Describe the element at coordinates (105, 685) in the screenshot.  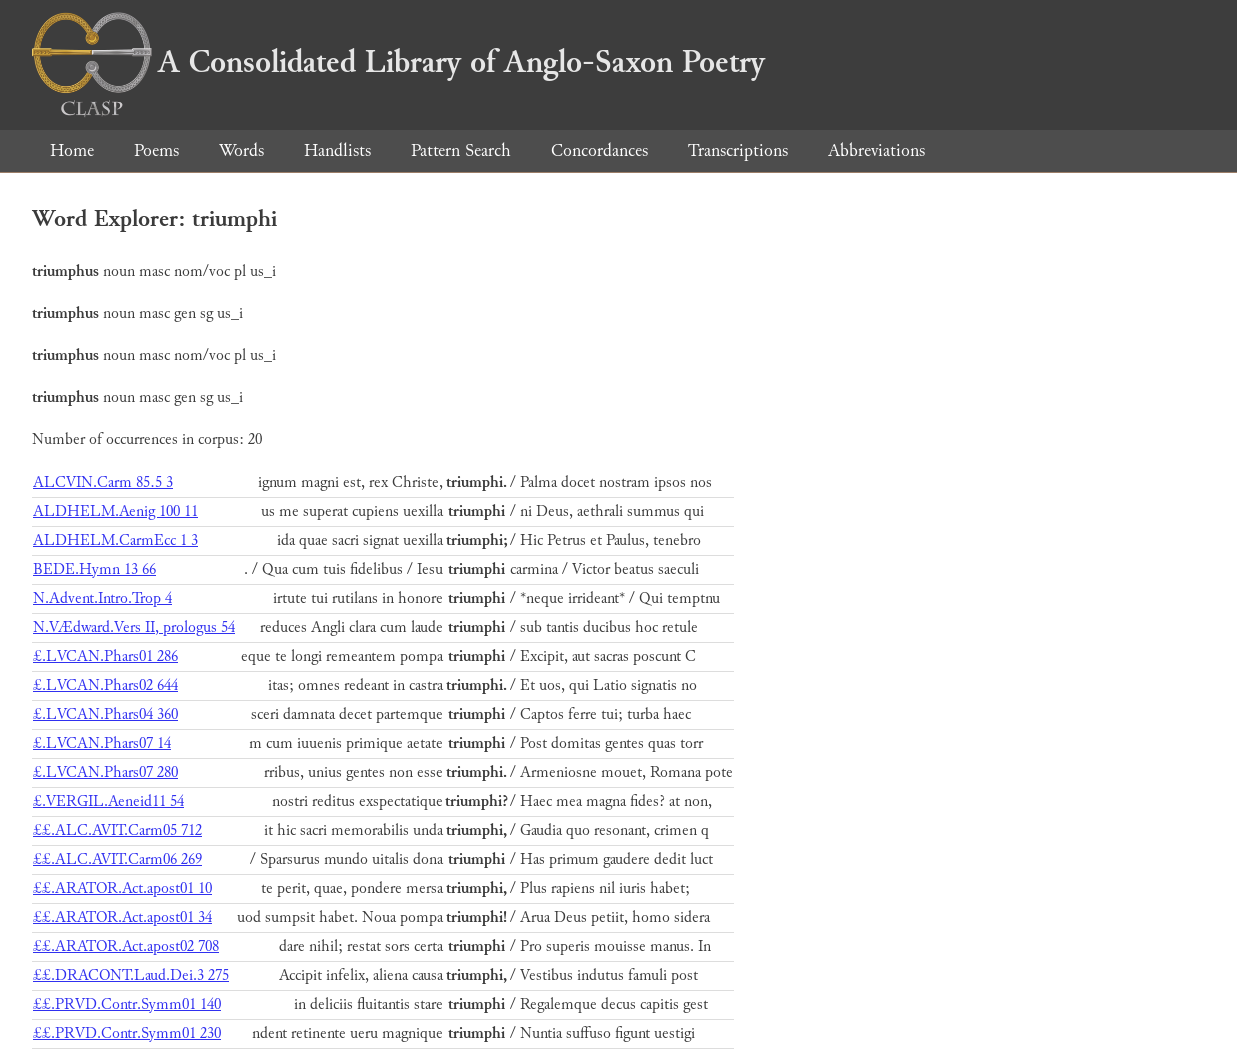
I see `£.LVCAN.Phars02 644` at that location.